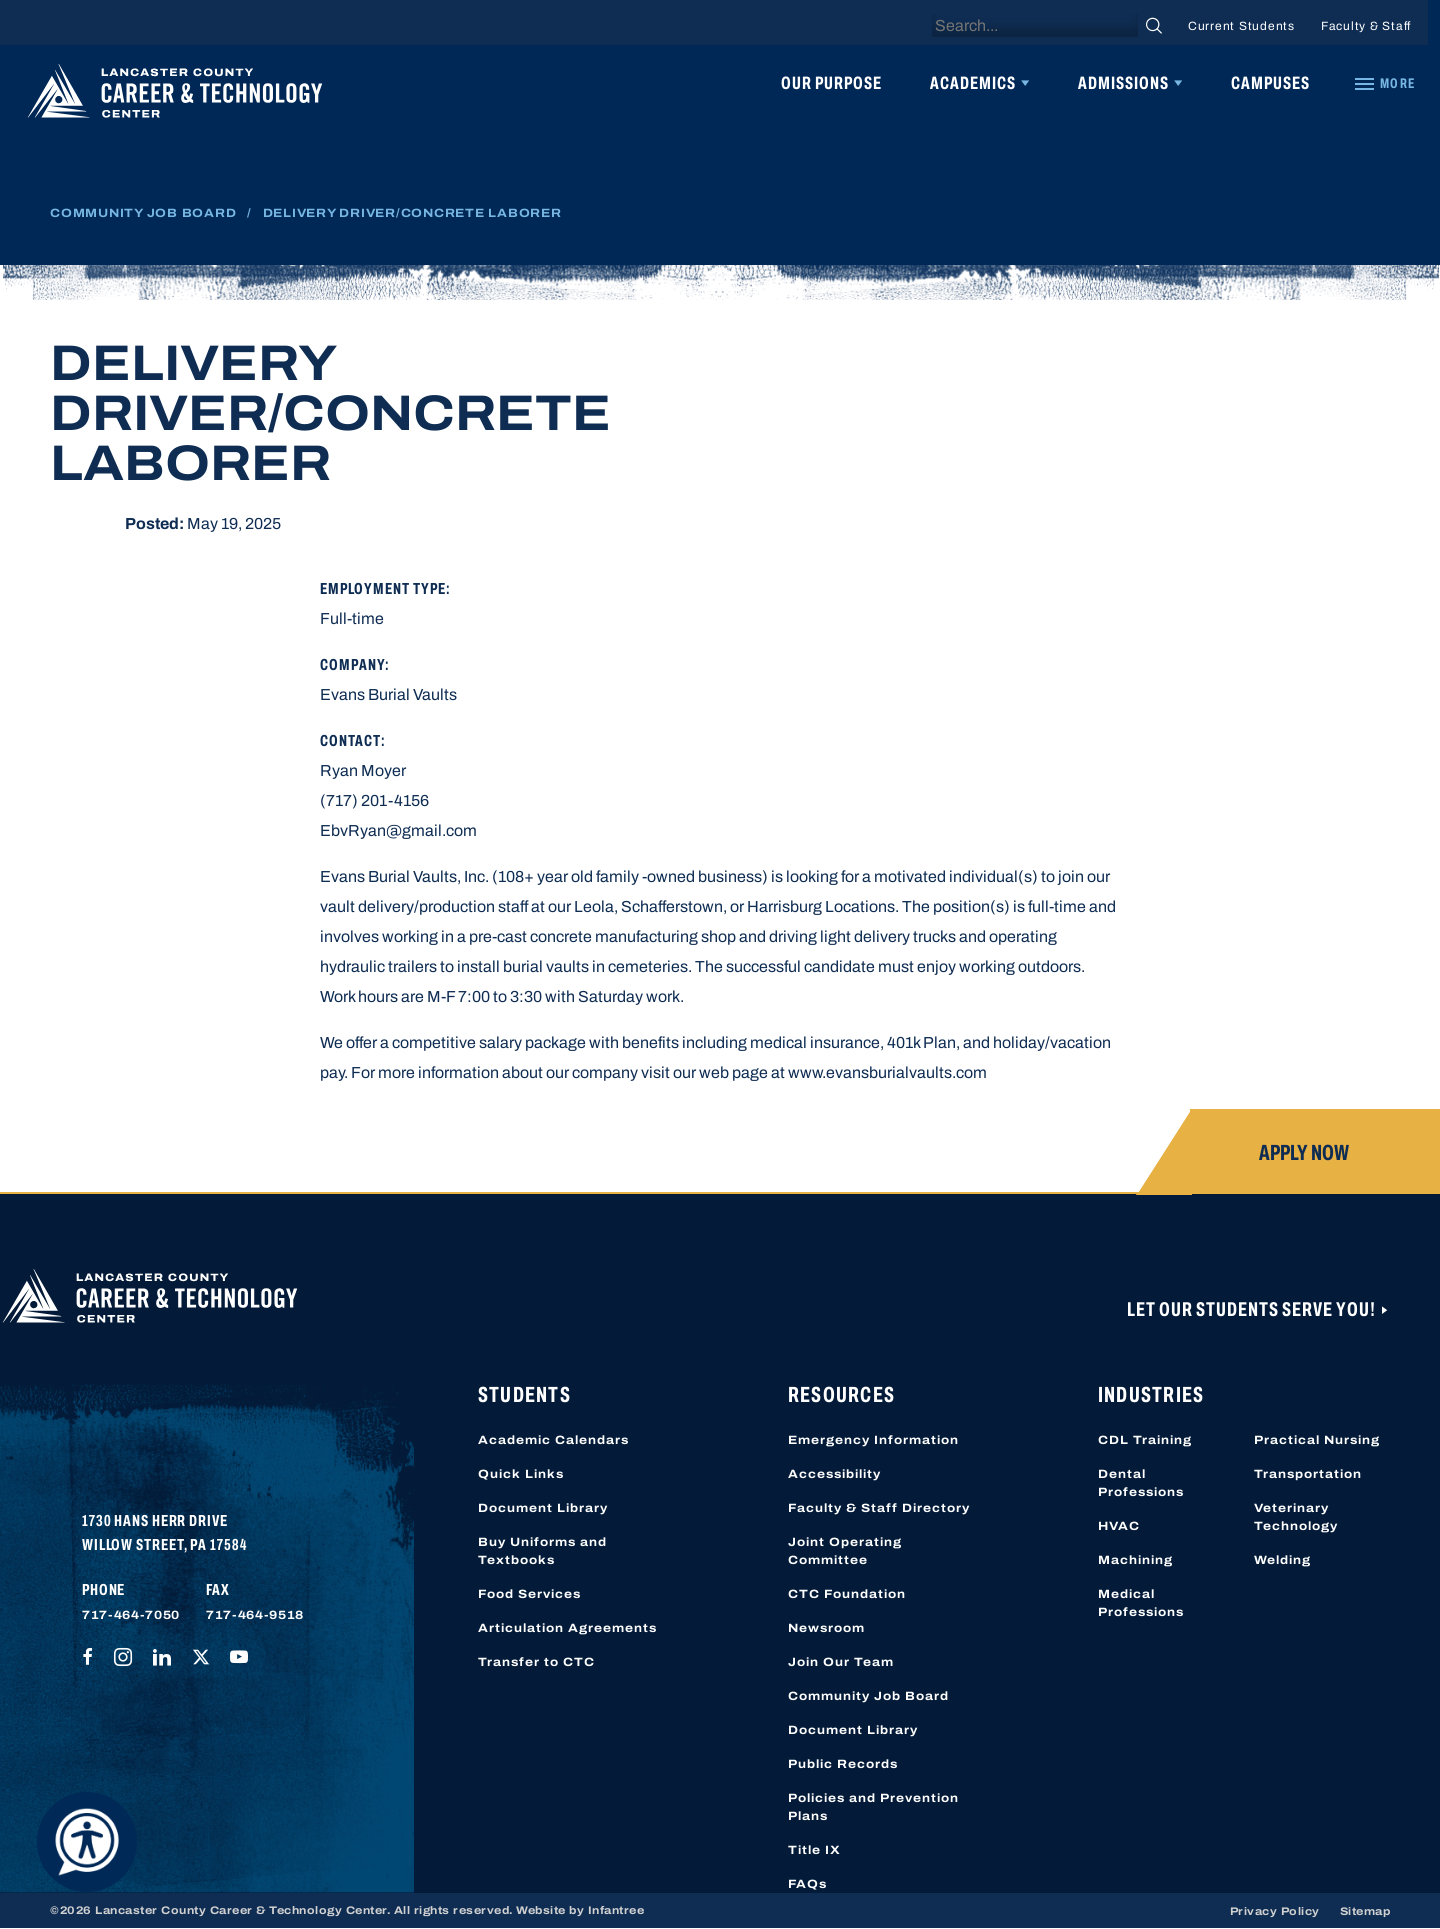 The height and width of the screenshot is (1929, 1440). I want to click on Academics, so click(973, 83).